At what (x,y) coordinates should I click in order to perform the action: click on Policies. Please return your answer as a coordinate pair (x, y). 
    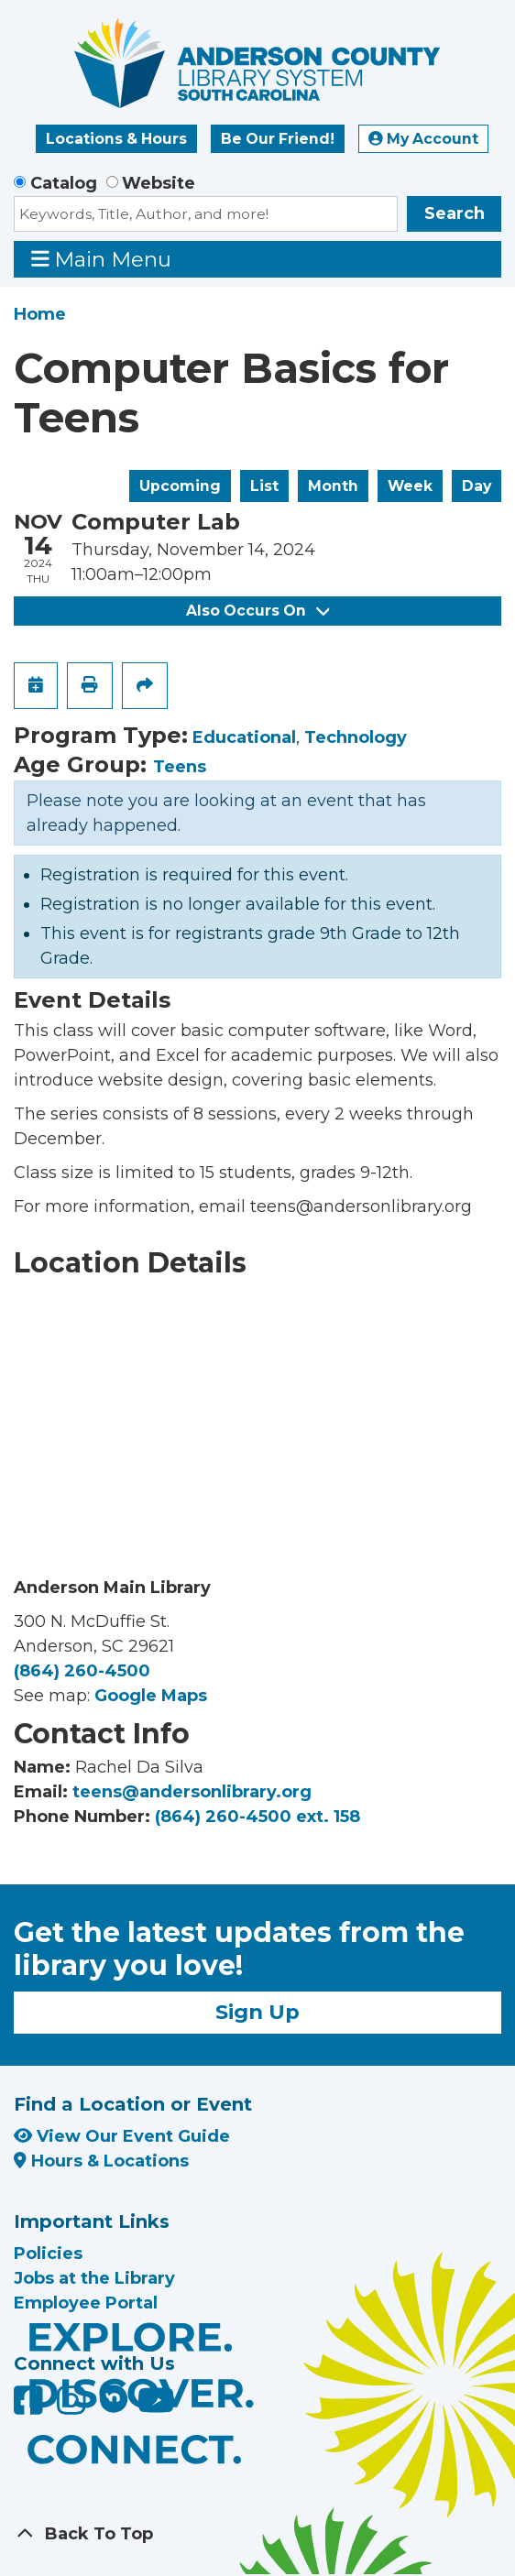
    Looking at the image, I should click on (48, 2253).